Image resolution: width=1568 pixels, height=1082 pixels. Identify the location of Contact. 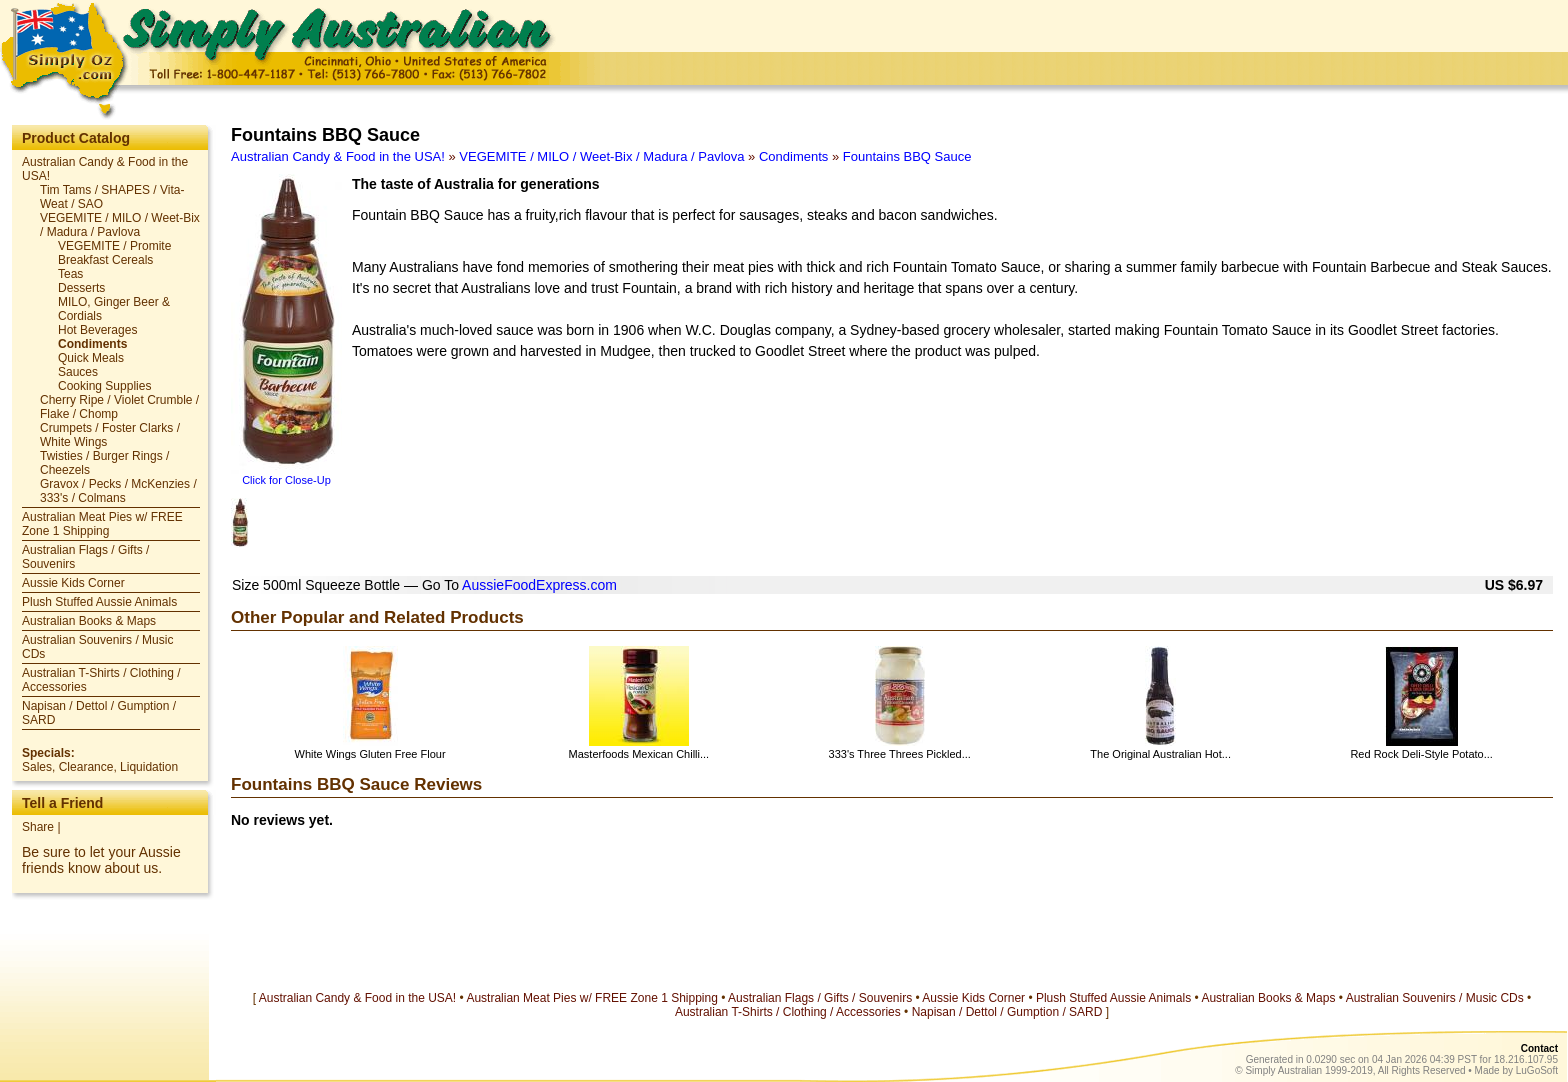
(1539, 1048).